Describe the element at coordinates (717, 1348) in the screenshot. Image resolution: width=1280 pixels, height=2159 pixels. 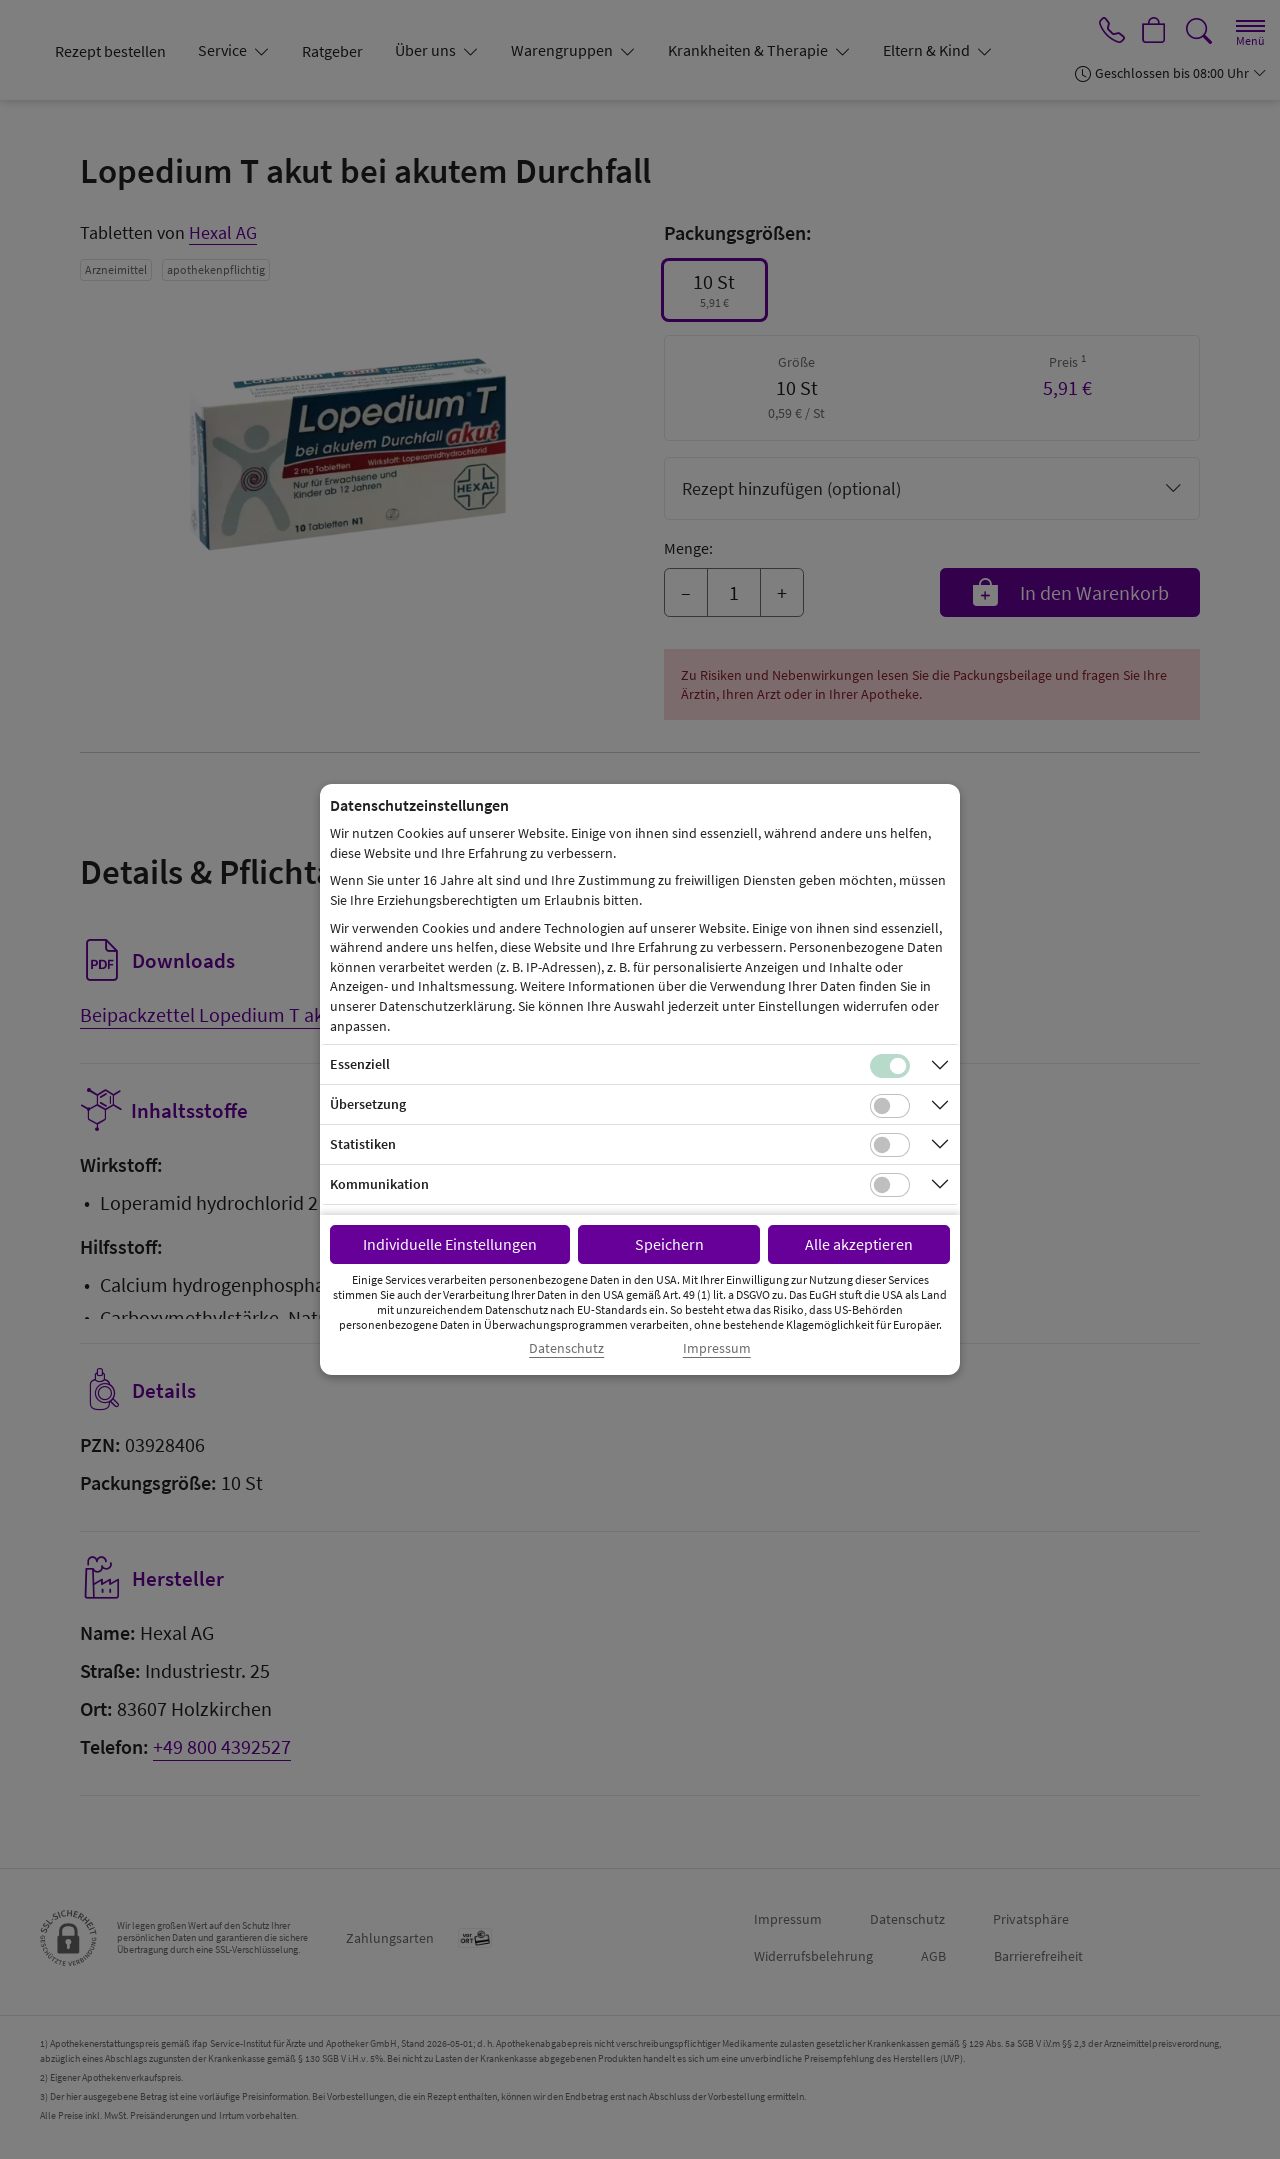
I see `Impressum` at that location.